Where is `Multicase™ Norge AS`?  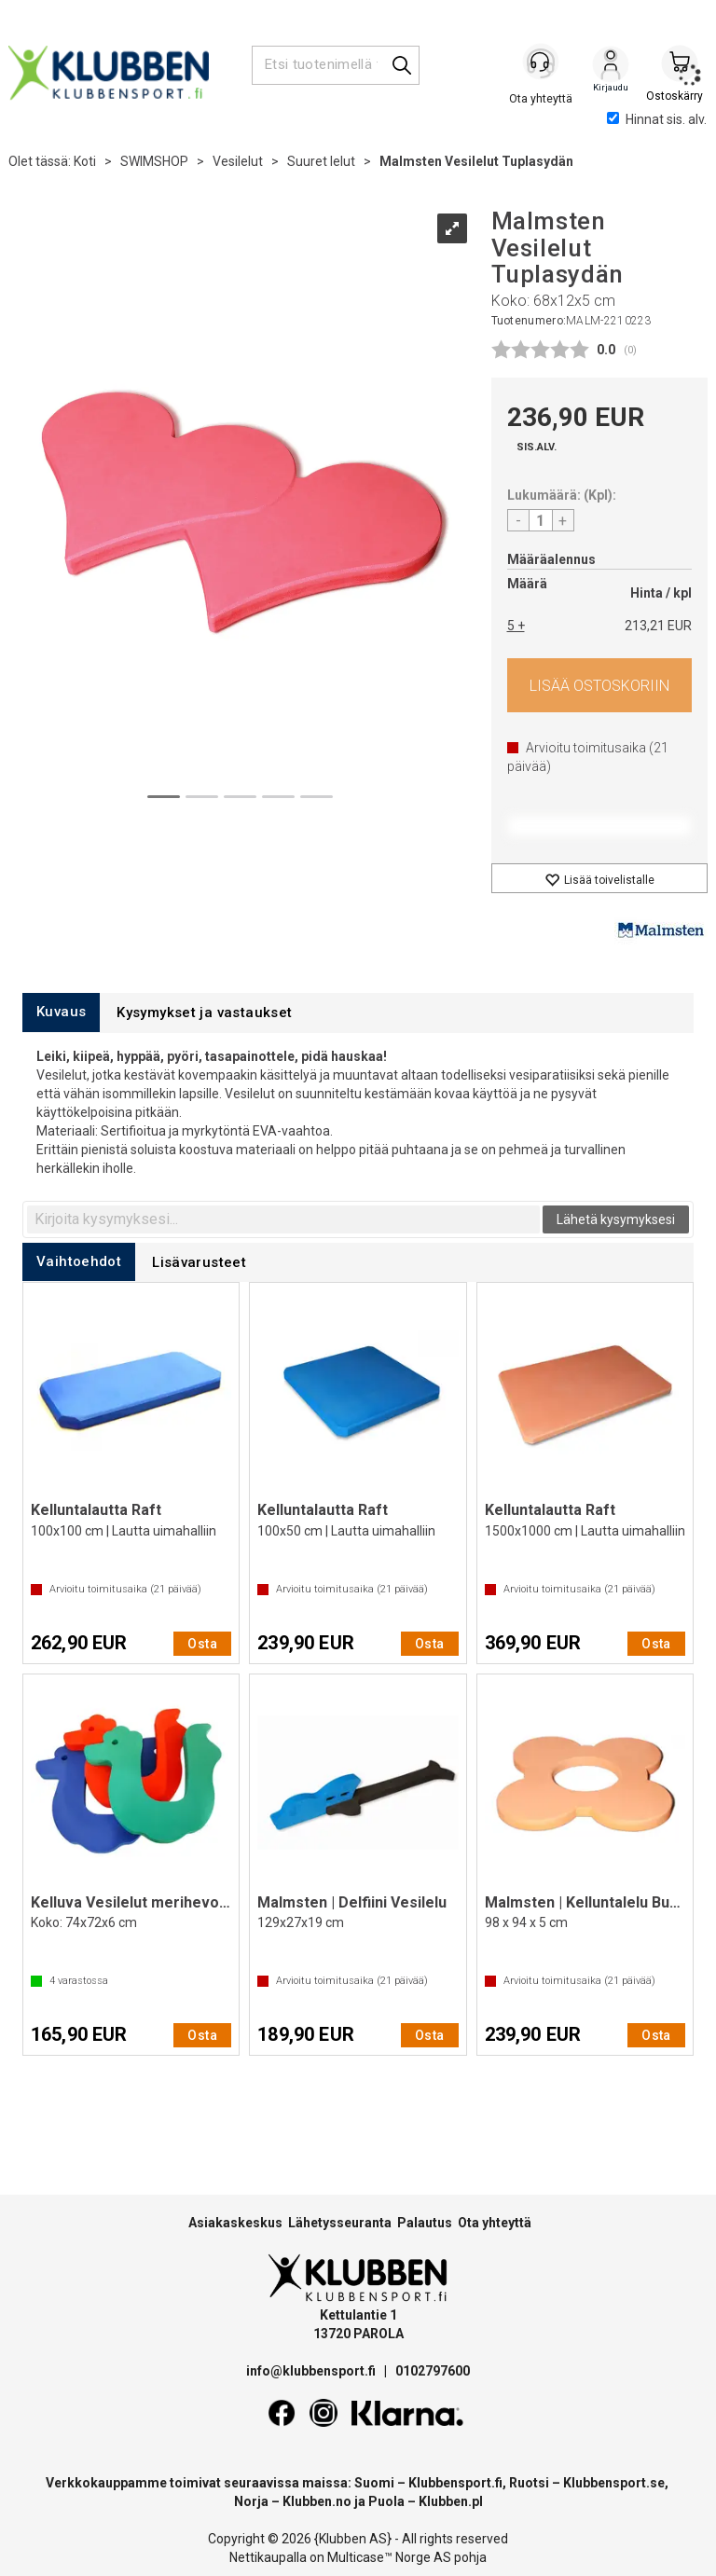
Multicase™ Norge AS is located at coordinates (389, 2557).